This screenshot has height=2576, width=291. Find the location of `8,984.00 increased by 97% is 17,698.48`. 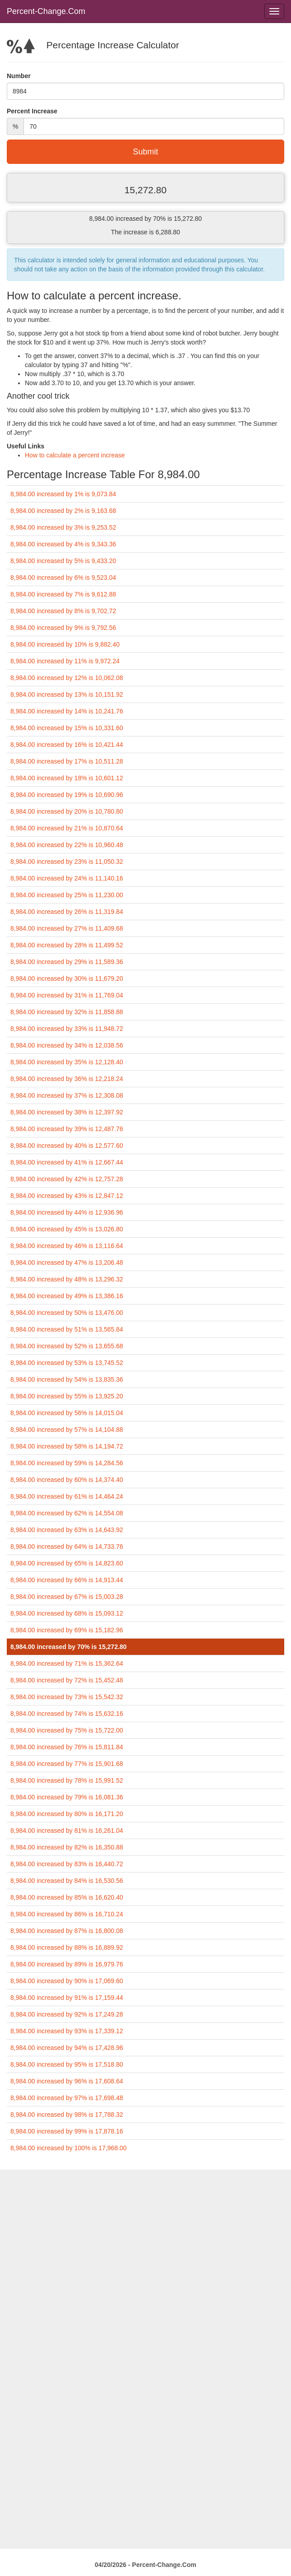

8,984.00 increased by 97% is 17,698.48 is located at coordinates (66, 2097).